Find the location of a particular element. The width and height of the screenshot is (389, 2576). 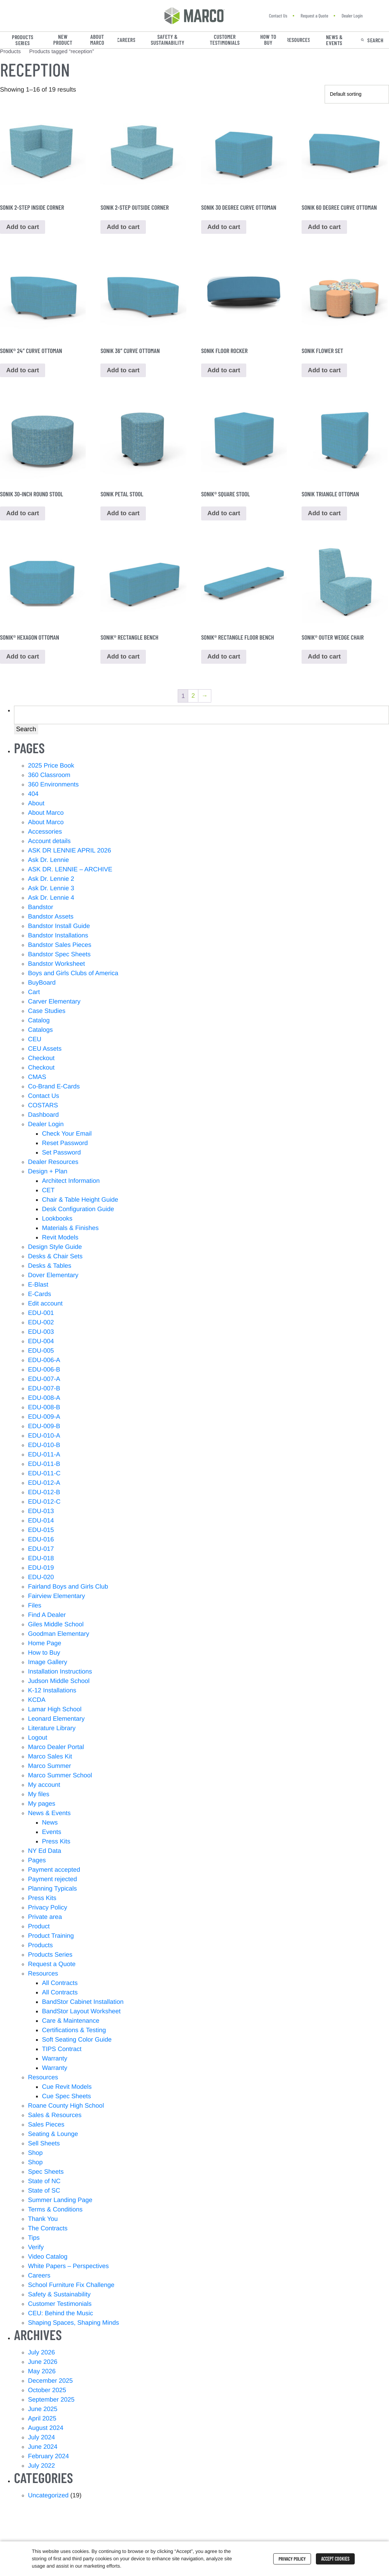

Co-Brand E-Cards is located at coordinates (54, 1088).